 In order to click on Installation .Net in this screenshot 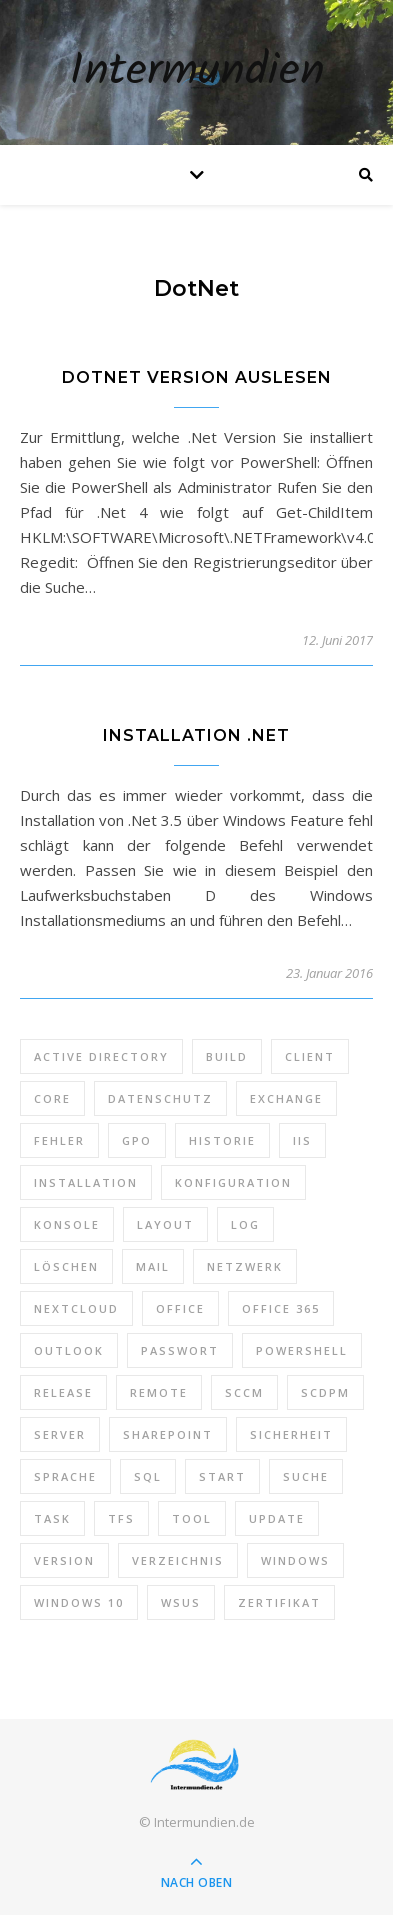, I will do `click(196, 735)`.